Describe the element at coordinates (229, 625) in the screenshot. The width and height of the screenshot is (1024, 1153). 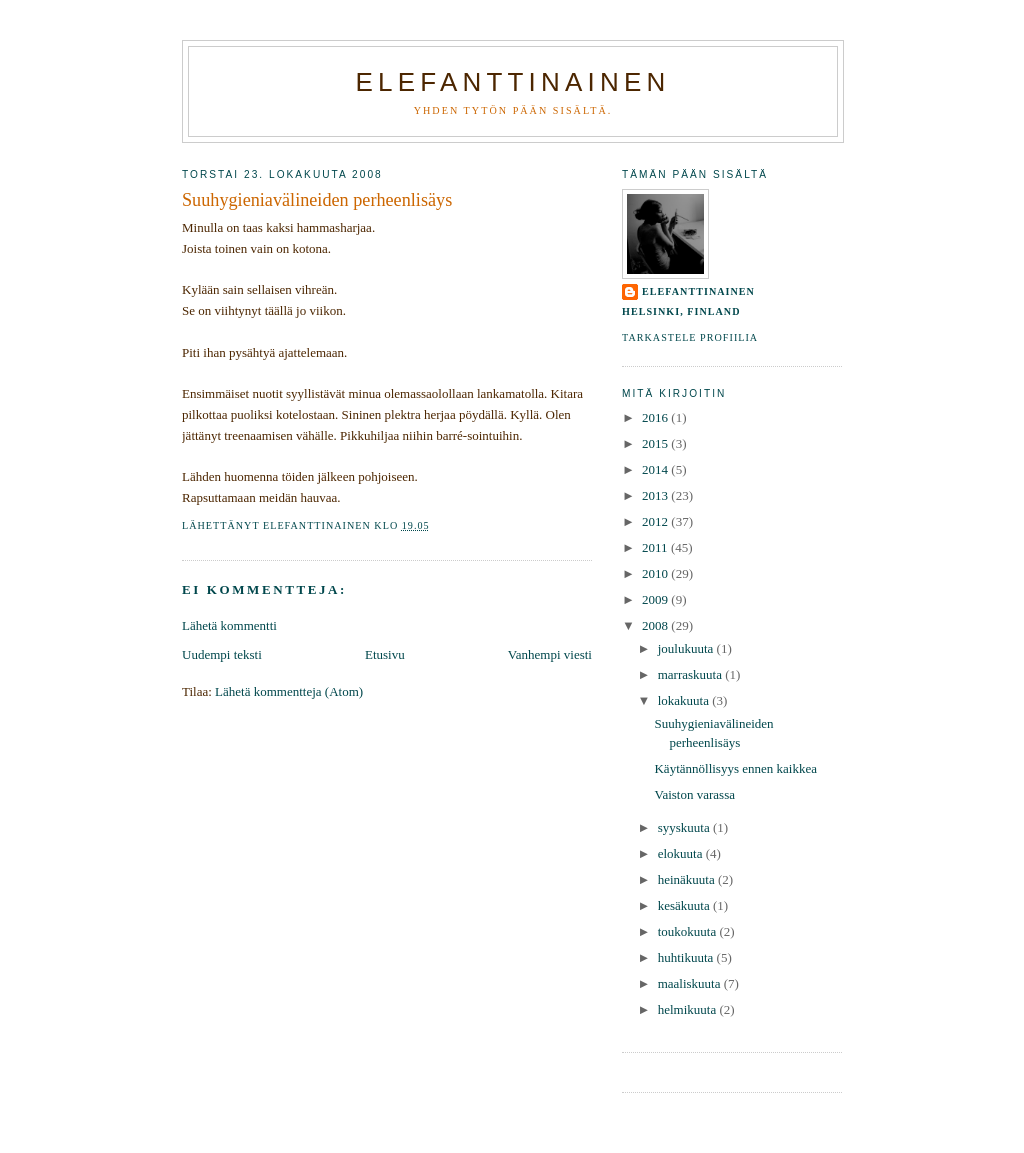
I see `Lähetä kommentti` at that location.